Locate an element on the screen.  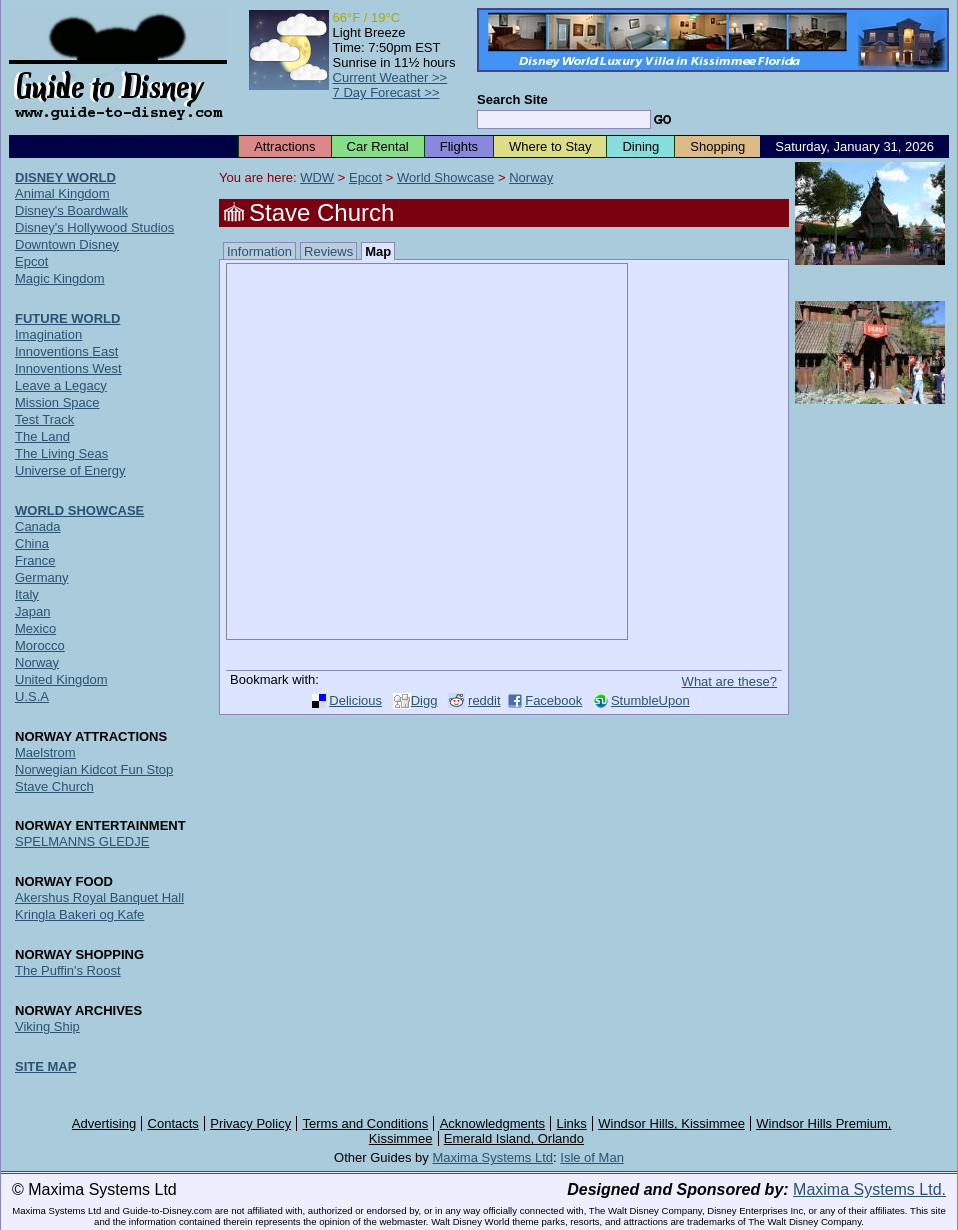
Advertising is located at coordinates (104, 1123).